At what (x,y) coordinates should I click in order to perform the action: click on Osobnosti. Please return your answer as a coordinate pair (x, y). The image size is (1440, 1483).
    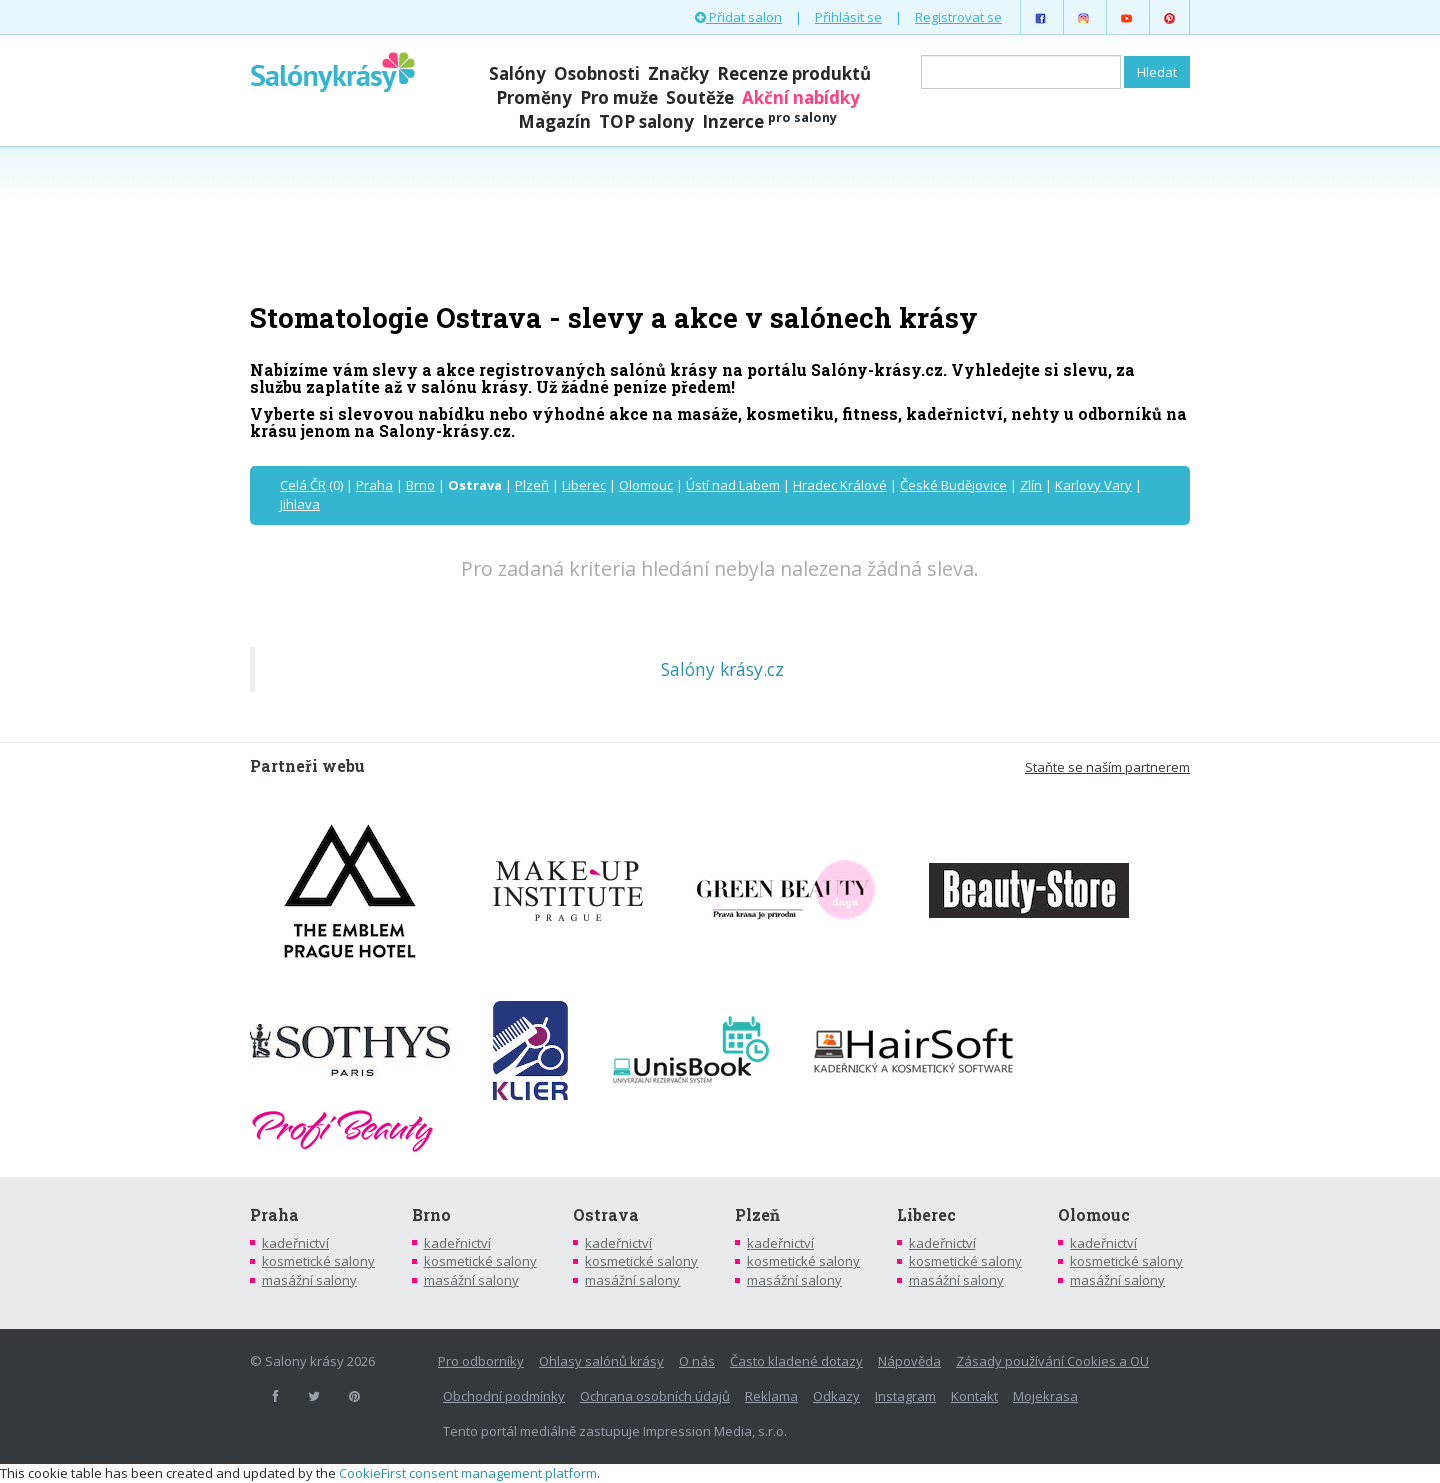
    Looking at the image, I should click on (597, 73).